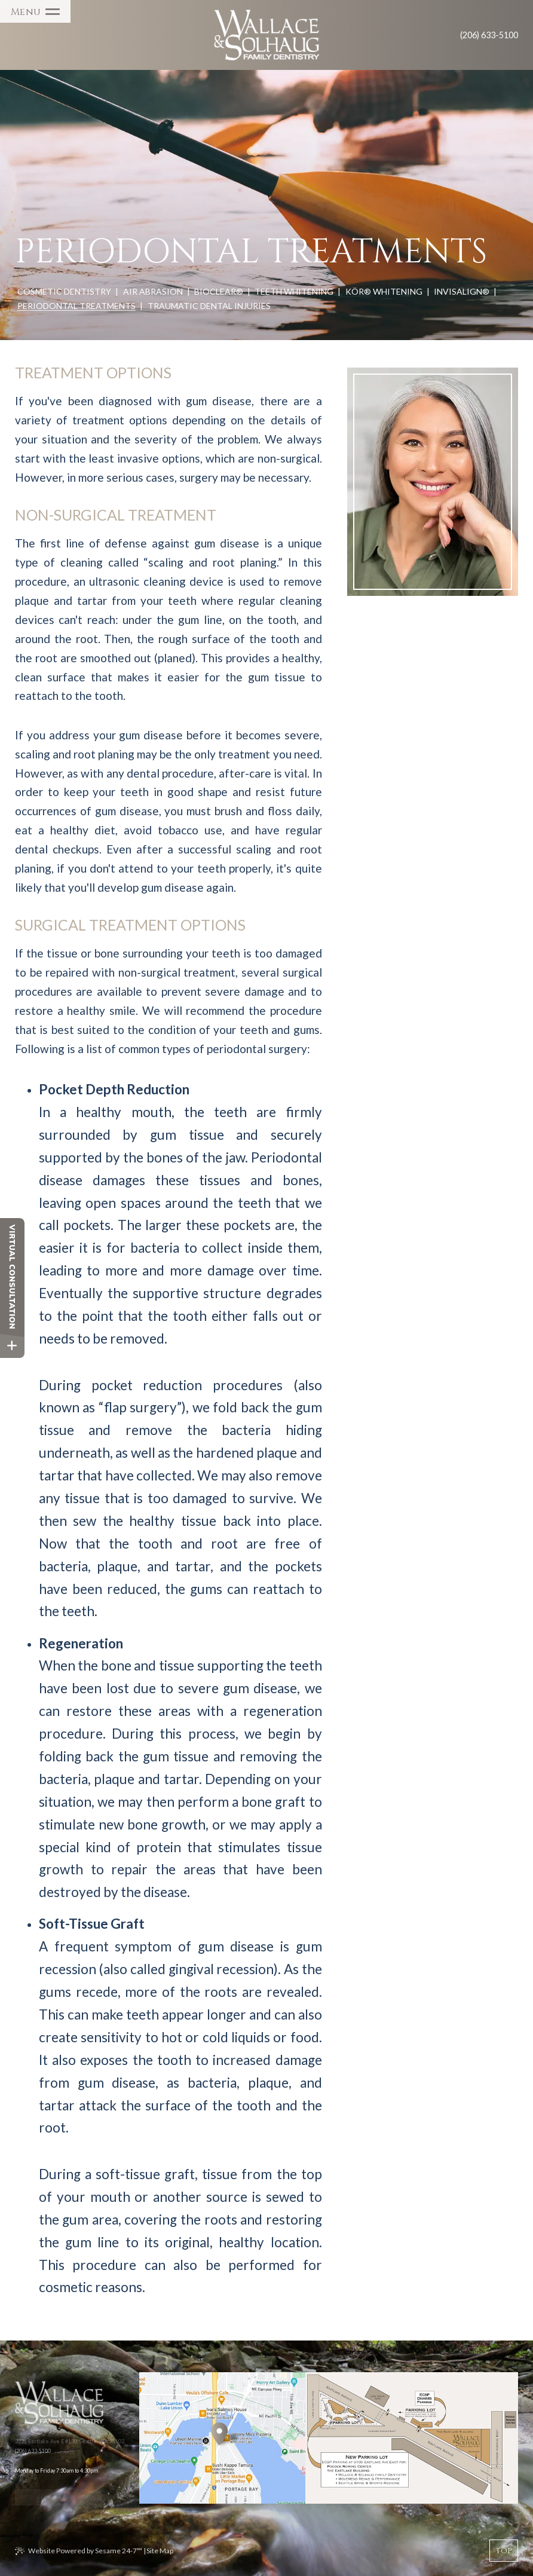  Describe the element at coordinates (218, 291) in the screenshot. I see `BioClear®` at that location.